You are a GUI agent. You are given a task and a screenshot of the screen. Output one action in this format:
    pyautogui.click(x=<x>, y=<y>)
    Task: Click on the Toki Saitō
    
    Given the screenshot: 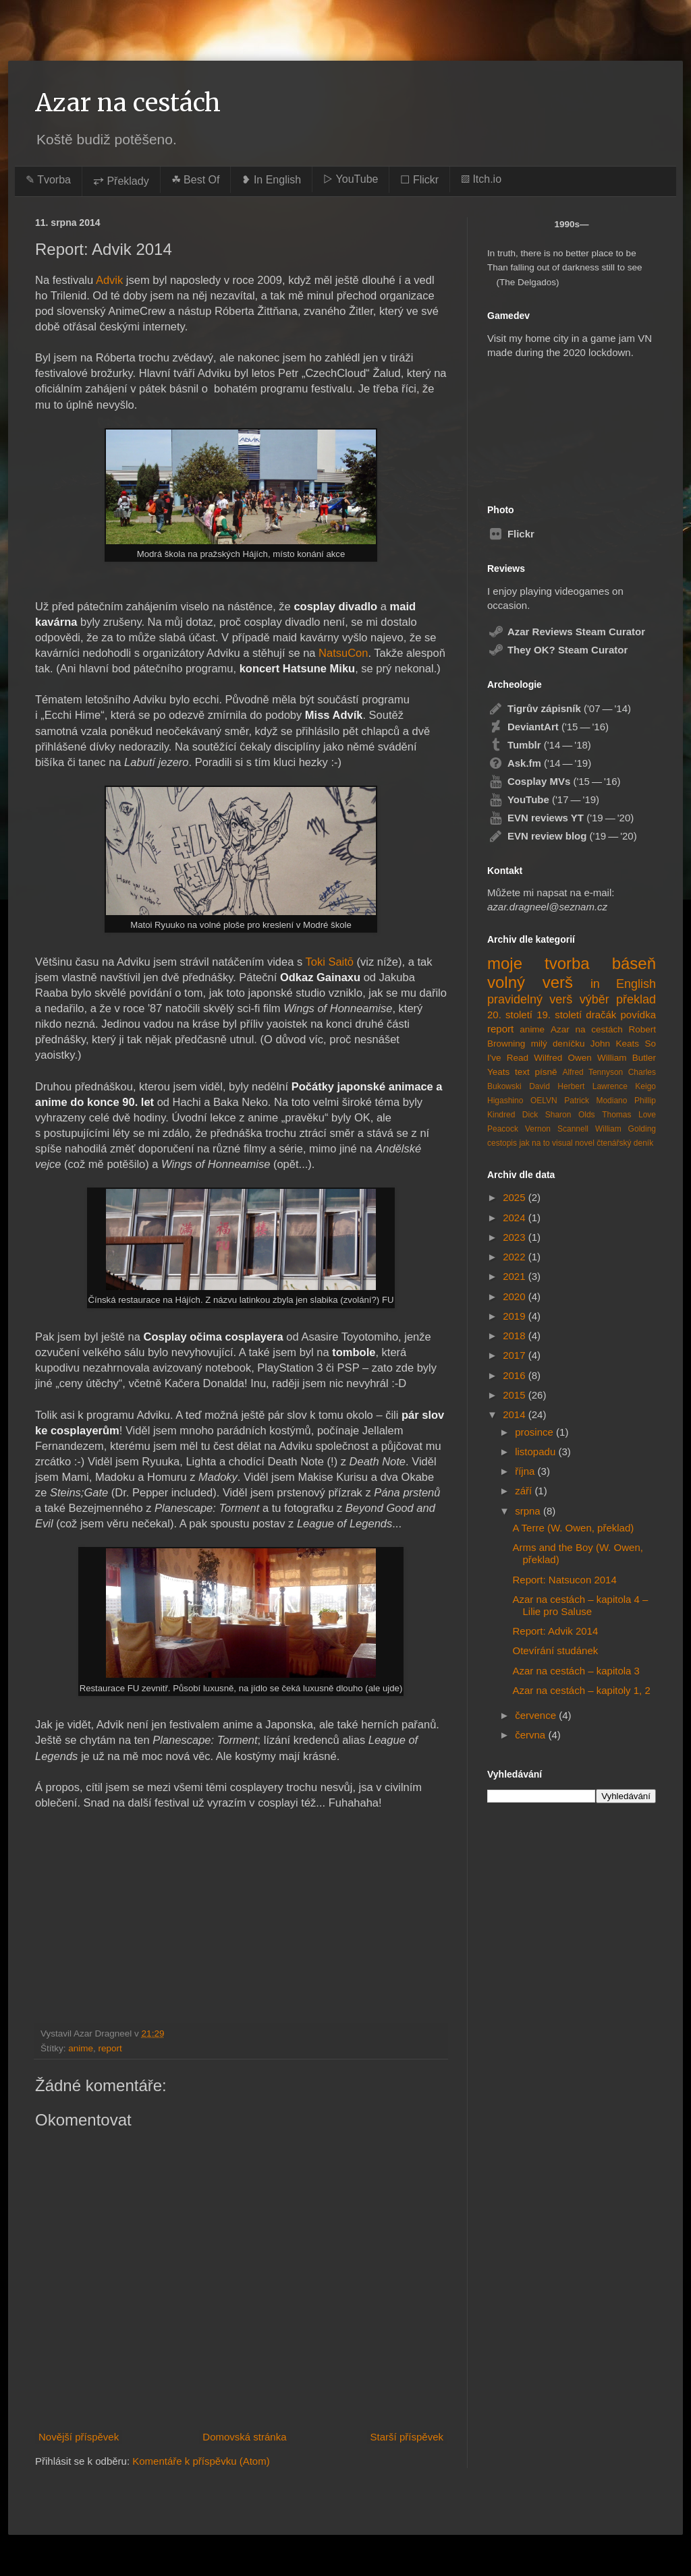 What is the action you would take?
    pyautogui.click(x=329, y=962)
    